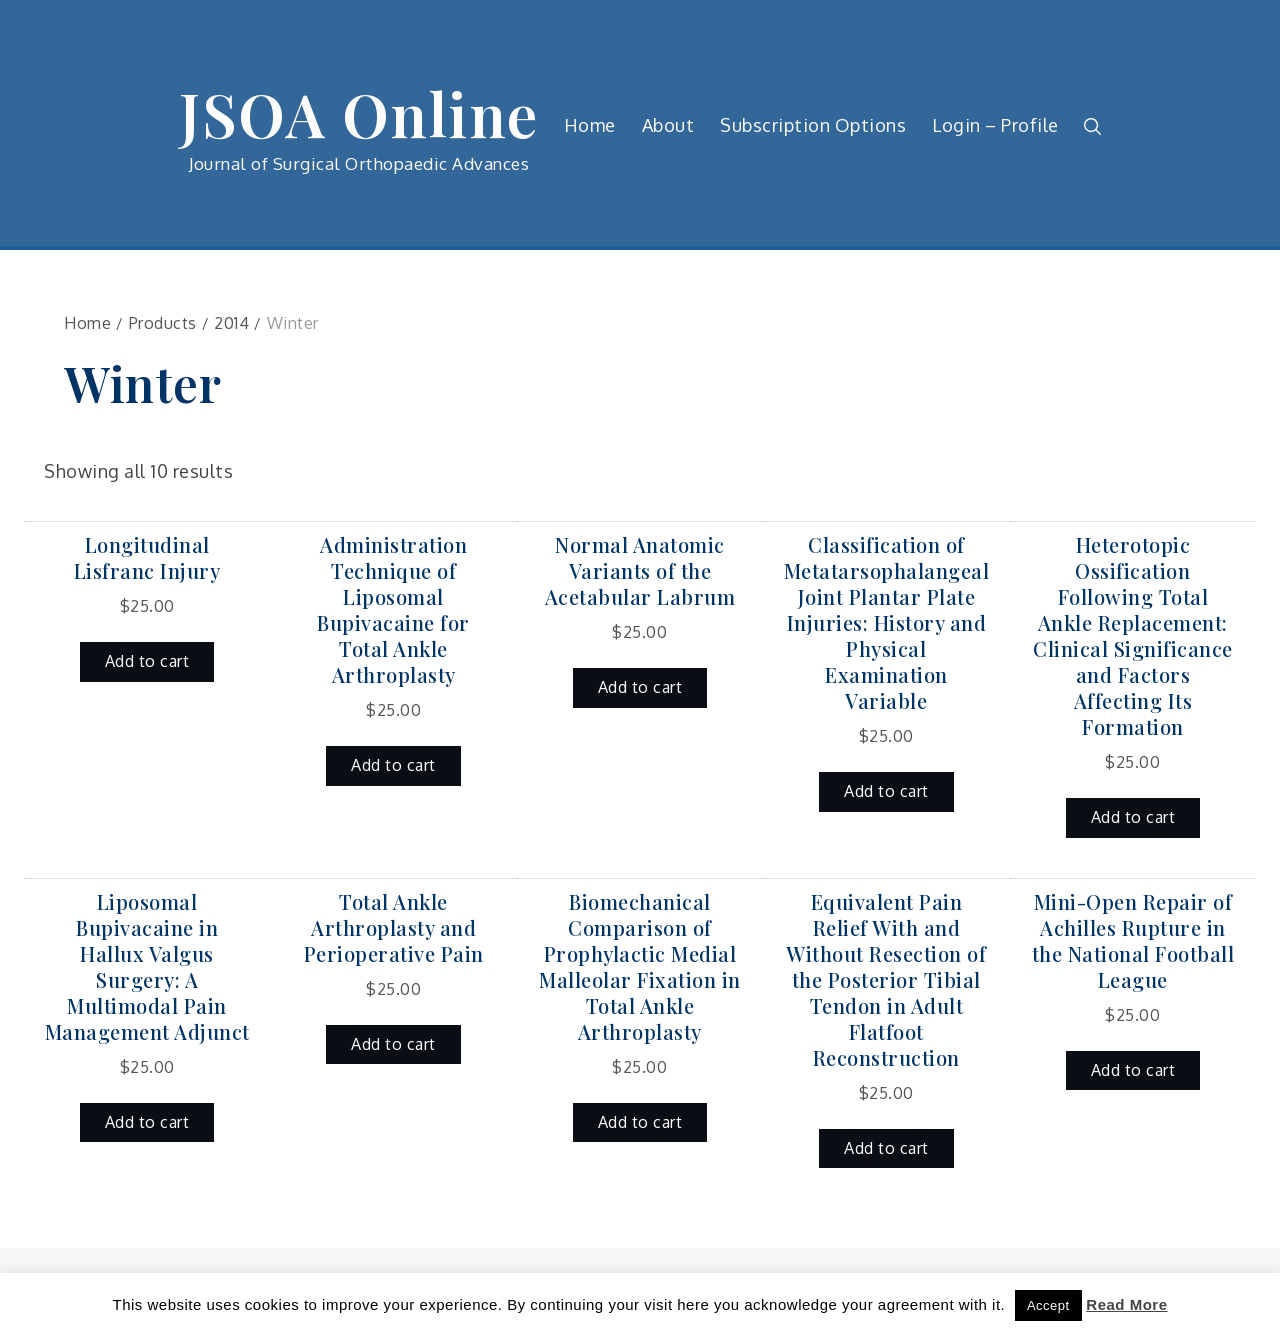 The height and width of the screenshot is (1333, 1280). I want to click on About, so click(668, 125).